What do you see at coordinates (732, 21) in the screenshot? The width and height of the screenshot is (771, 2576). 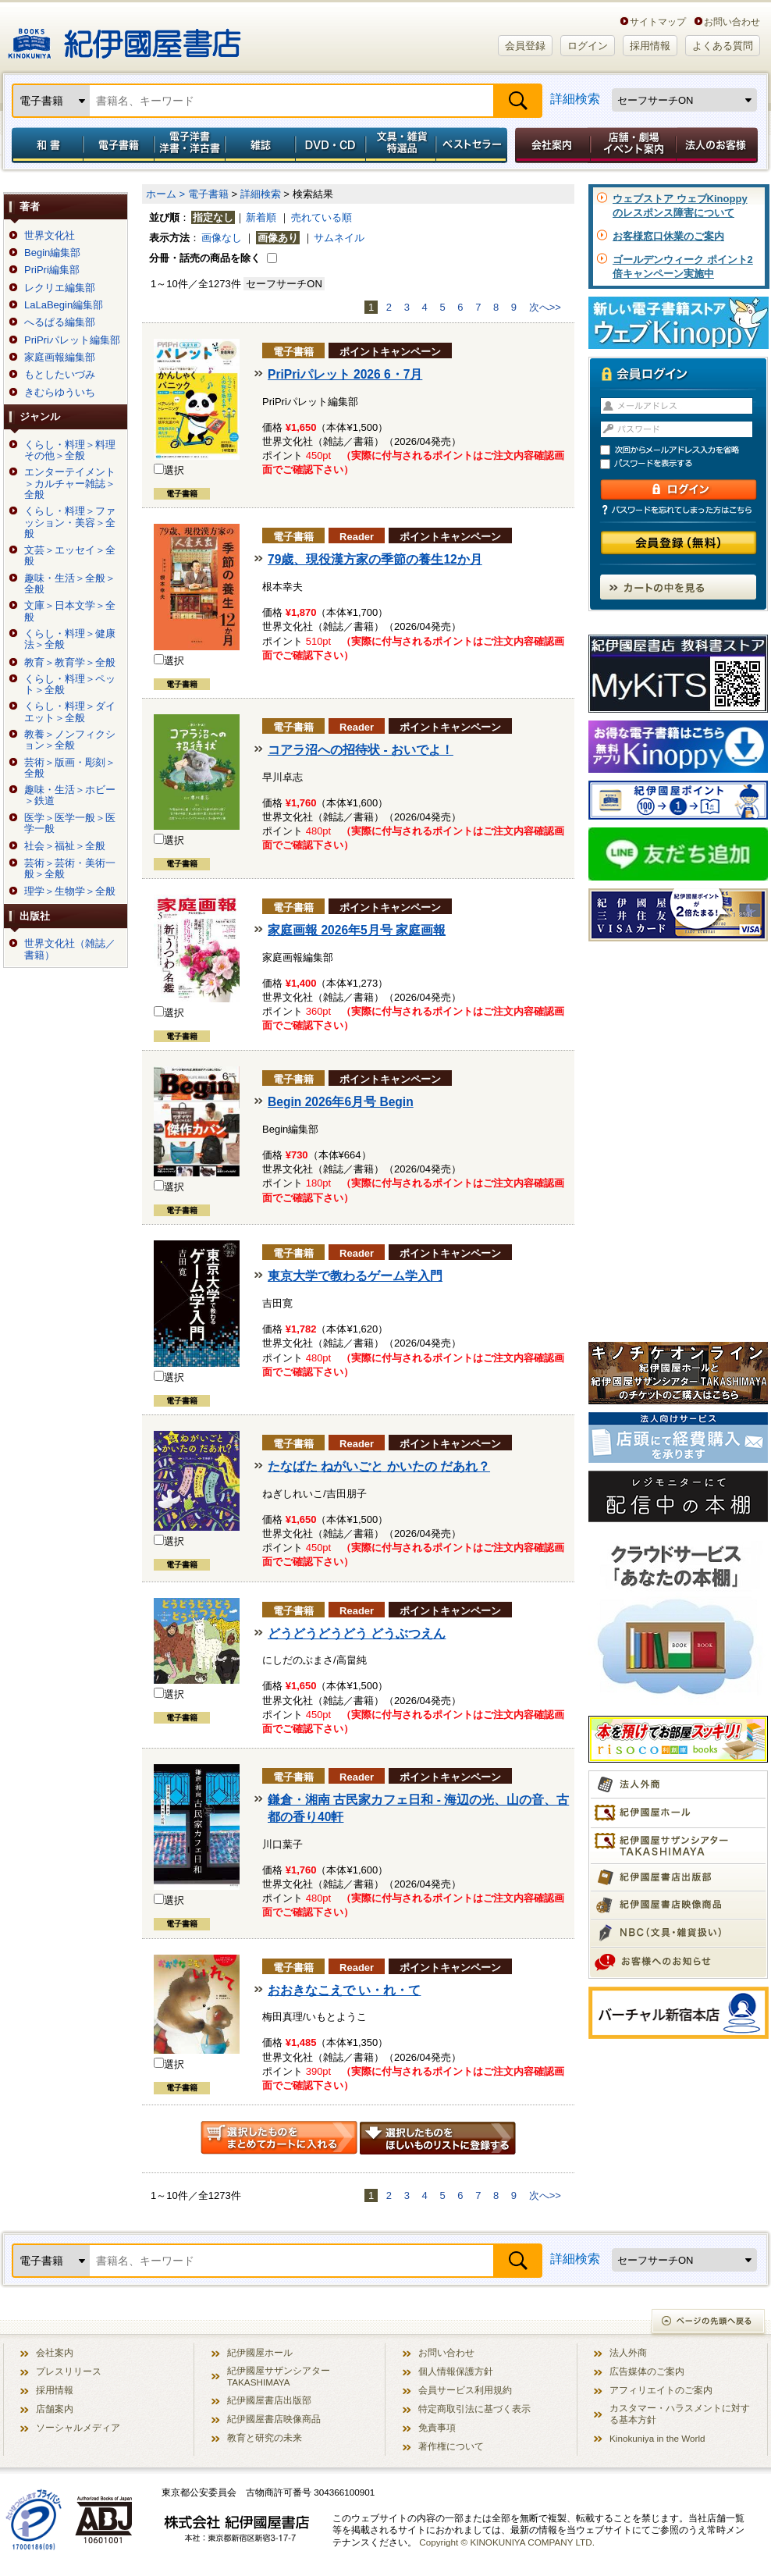 I see `お問い合わせ` at bounding box center [732, 21].